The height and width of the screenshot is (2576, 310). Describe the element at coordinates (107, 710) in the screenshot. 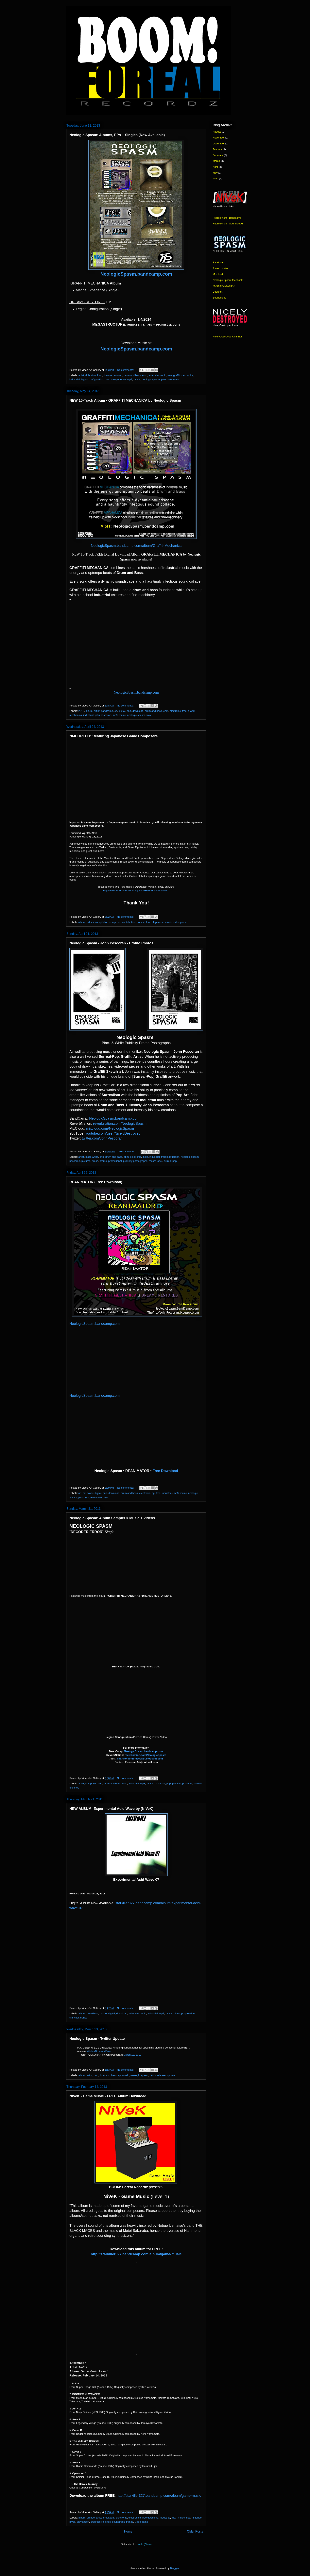

I see `bandcamp` at that location.